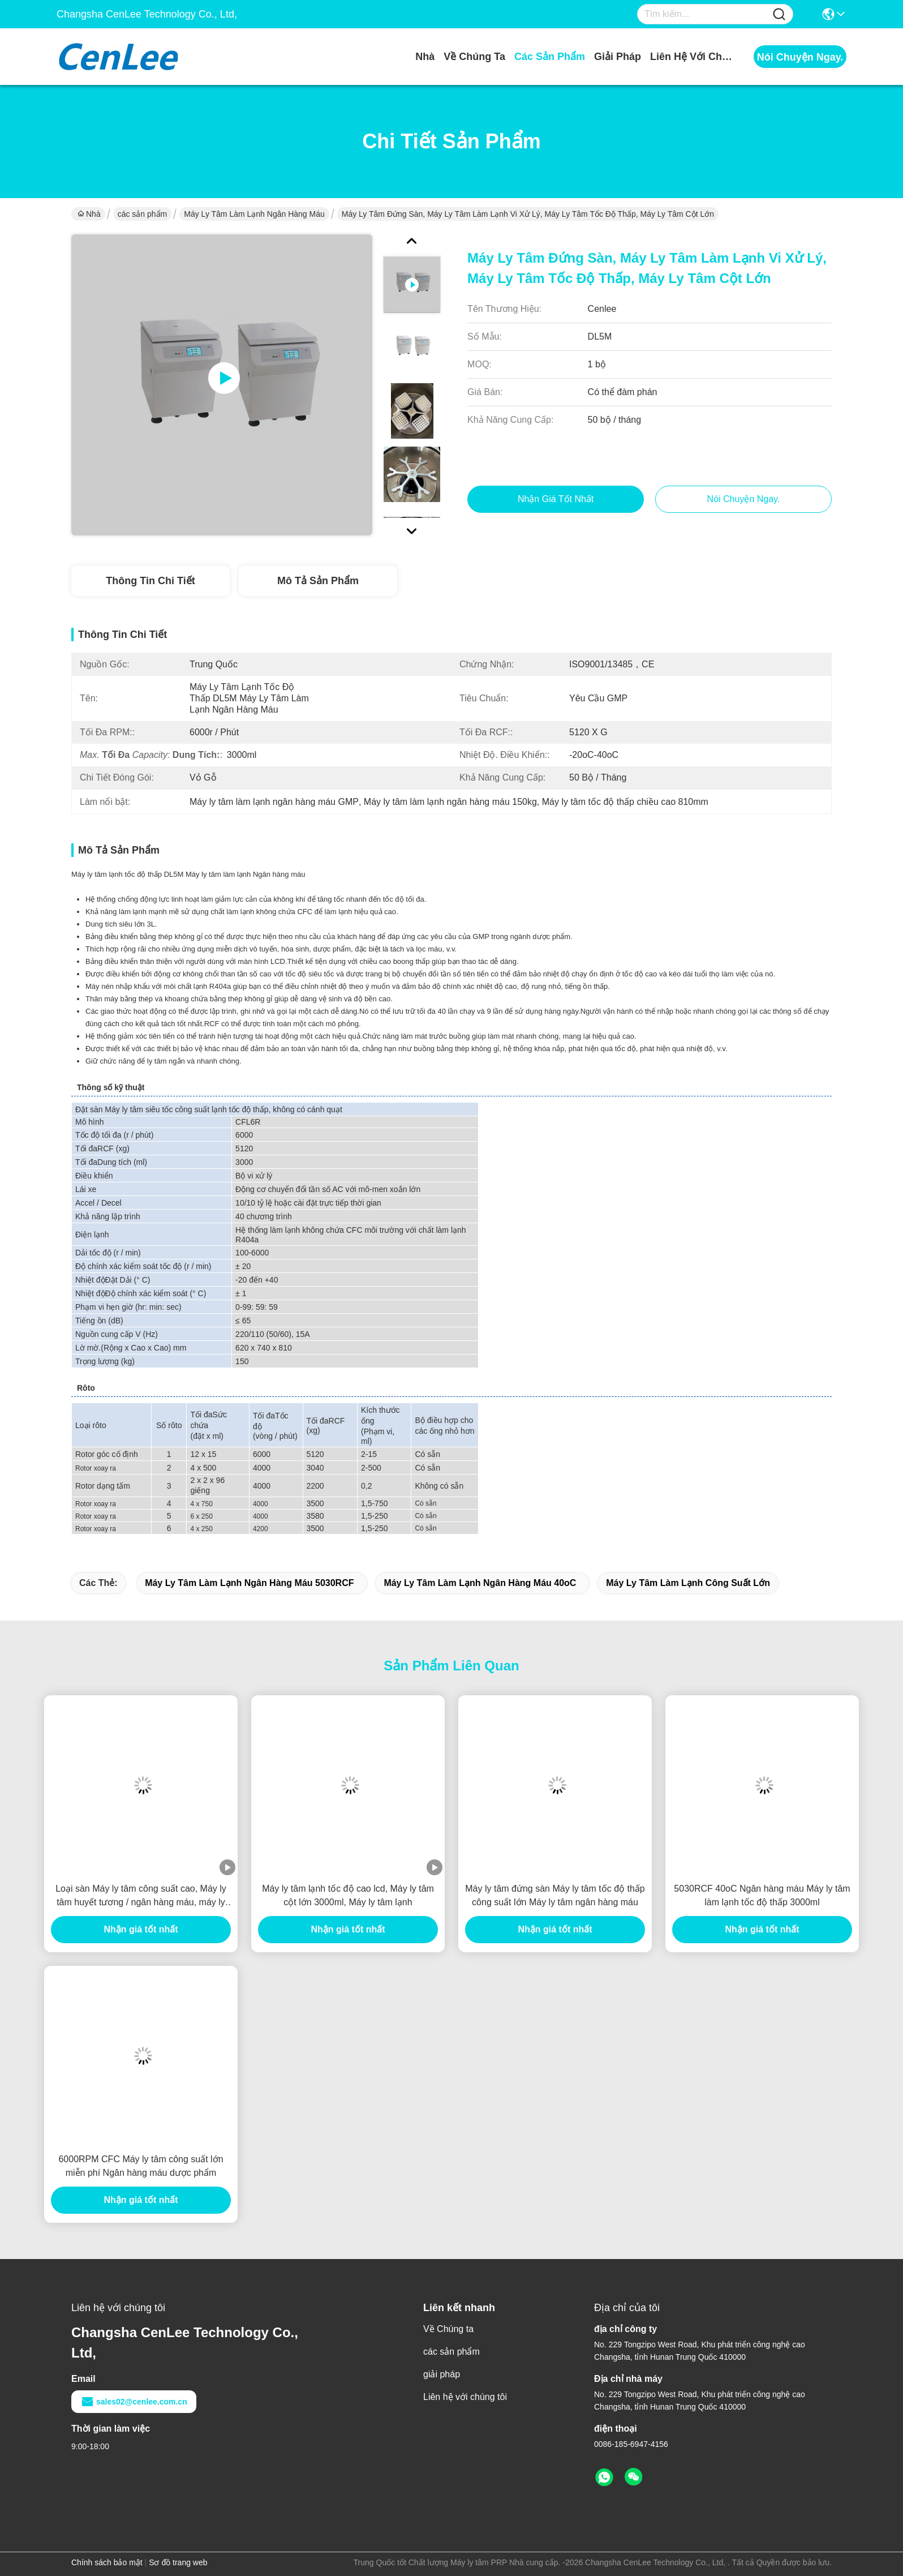  I want to click on Mô tả sản phẩm, so click(318, 580).